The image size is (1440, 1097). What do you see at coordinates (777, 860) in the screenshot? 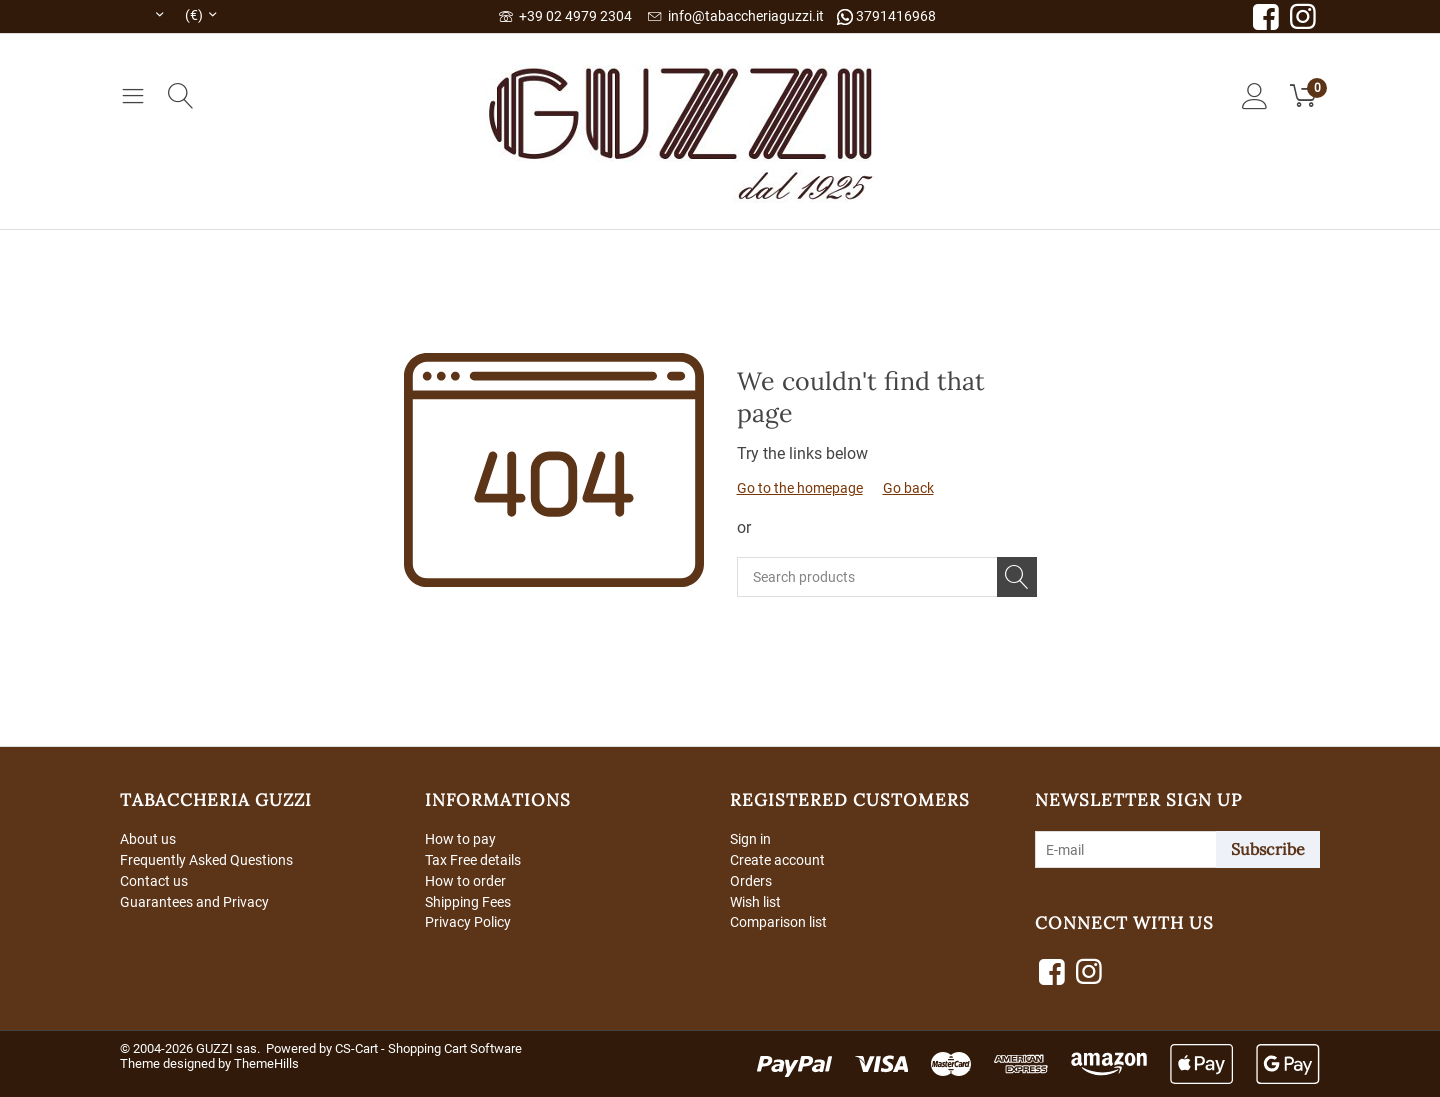
I see `Create account` at bounding box center [777, 860].